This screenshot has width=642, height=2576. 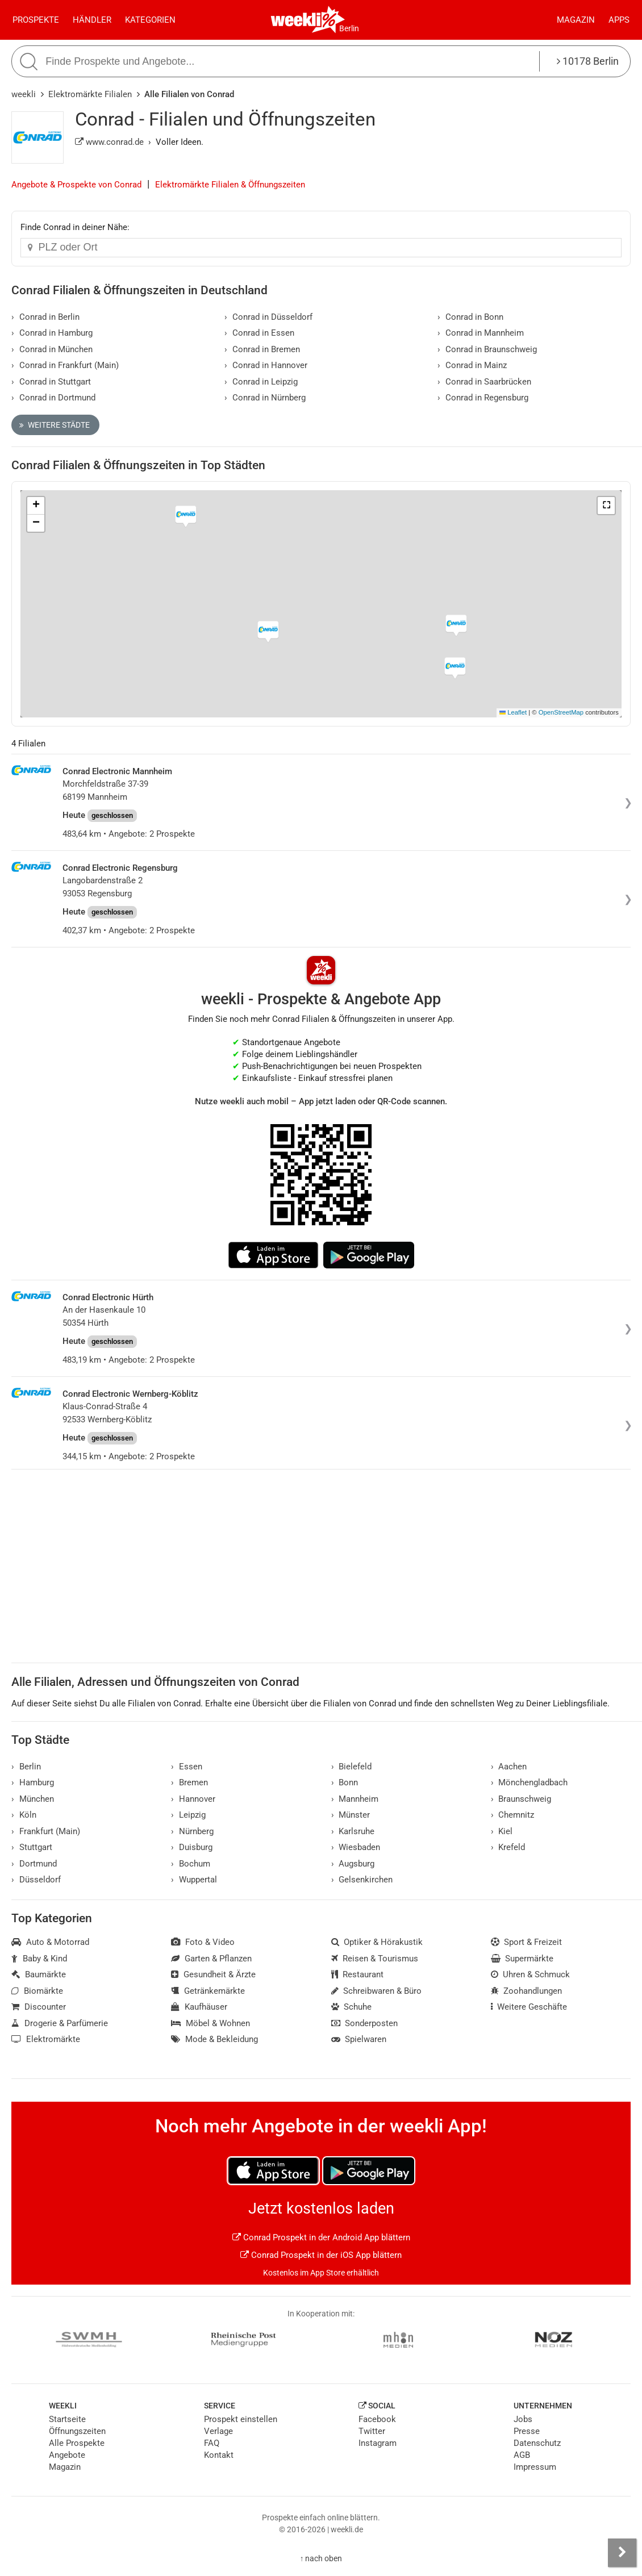 I want to click on Auto & Motorrad, so click(x=50, y=1942).